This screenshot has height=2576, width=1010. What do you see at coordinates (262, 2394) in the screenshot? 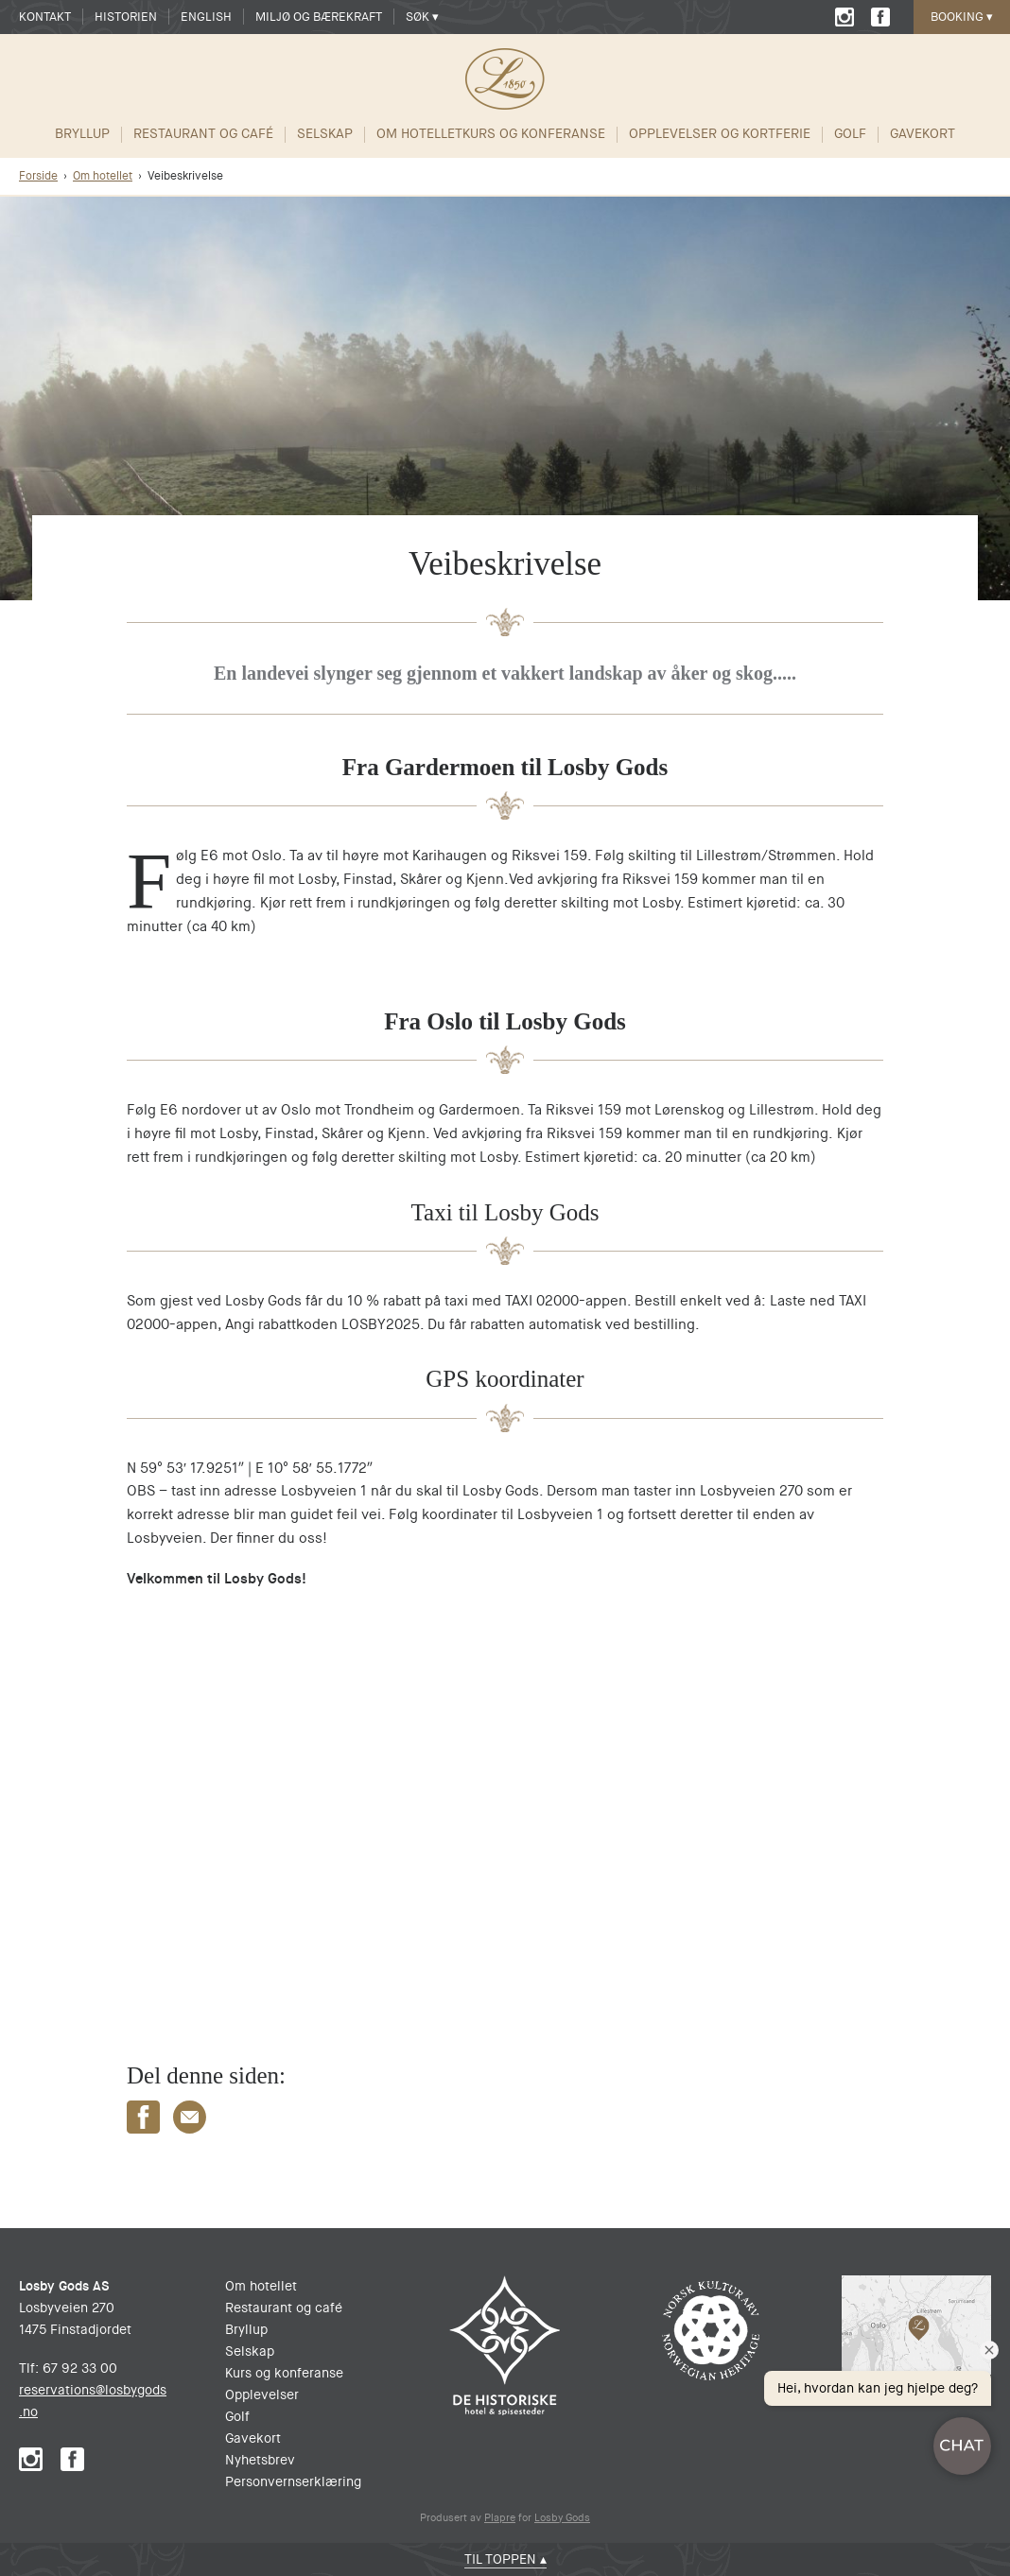
I see `Opplevelser` at bounding box center [262, 2394].